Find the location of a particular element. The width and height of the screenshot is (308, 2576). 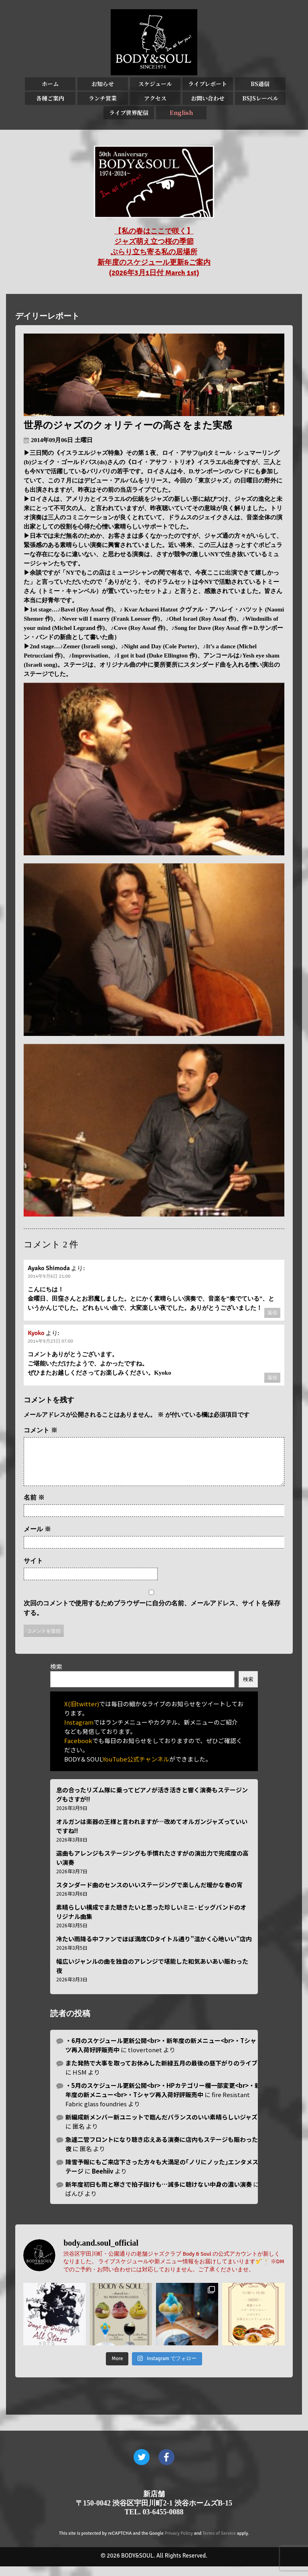

サイト is located at coordinates (33, 1570).